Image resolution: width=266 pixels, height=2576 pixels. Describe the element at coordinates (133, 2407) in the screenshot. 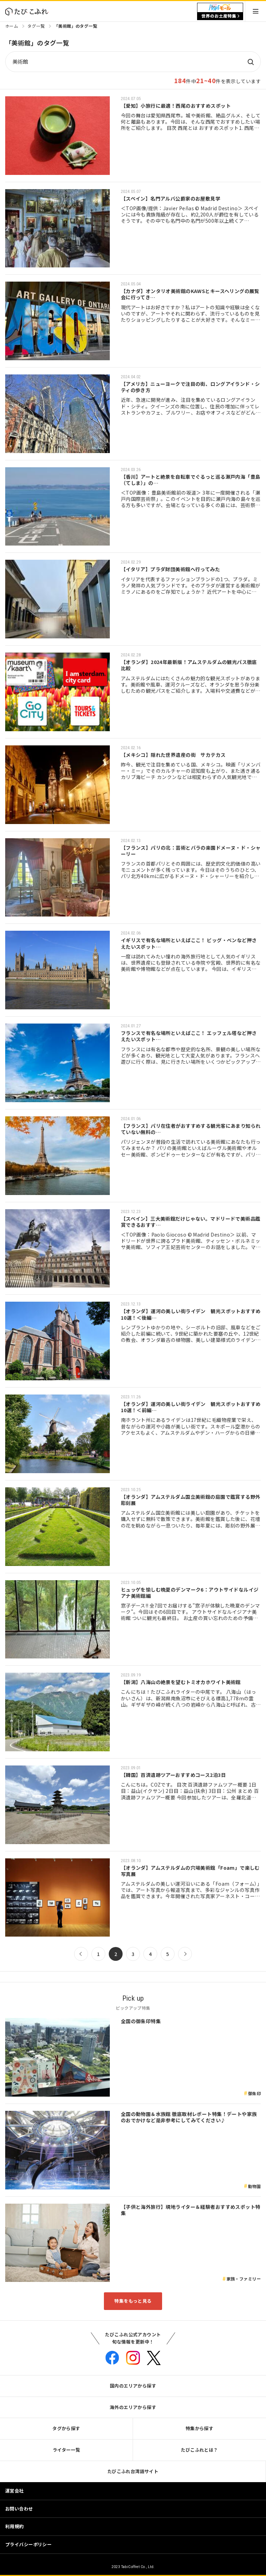

I see `海外のエリアから探す` at that location.